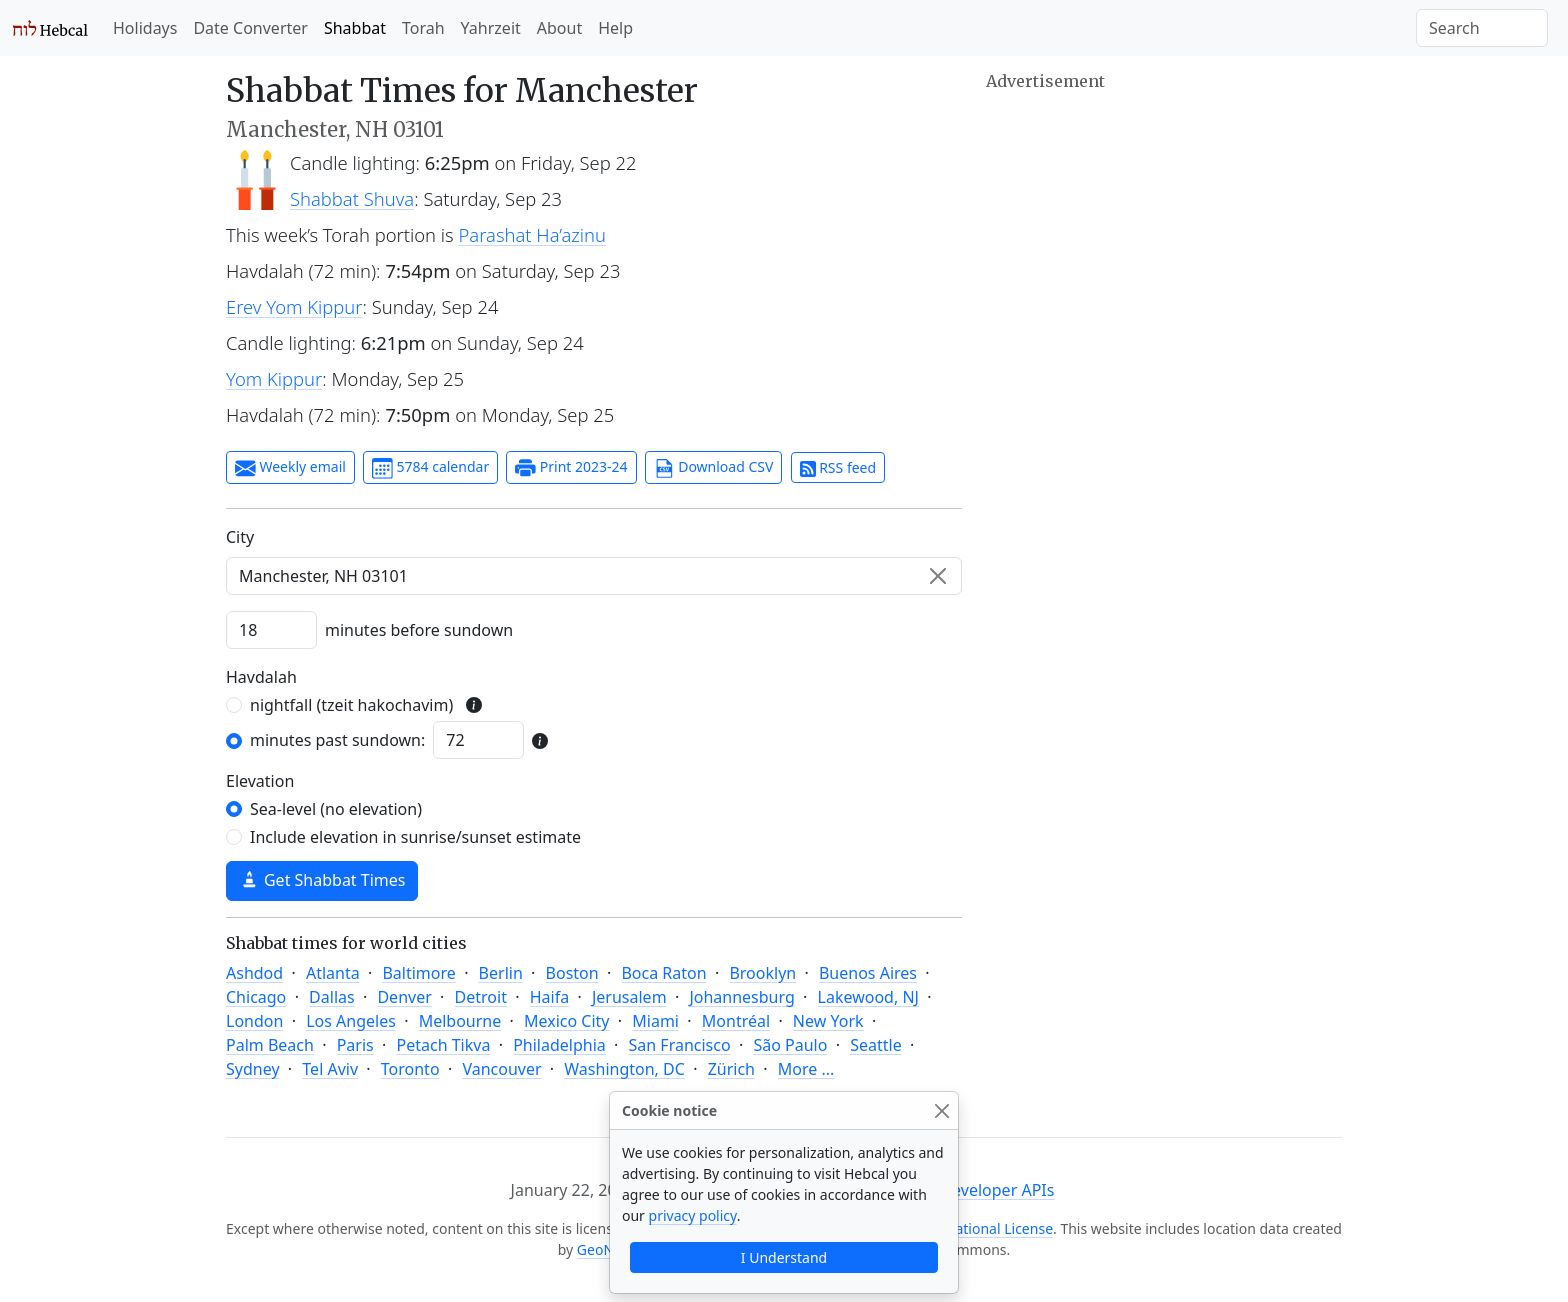 The height and width of the screenshot is (1302, 1568). What do you see at coordinates (145, 28) in the screenshot?
I see `Holidays` at bounding box center [145, 28].